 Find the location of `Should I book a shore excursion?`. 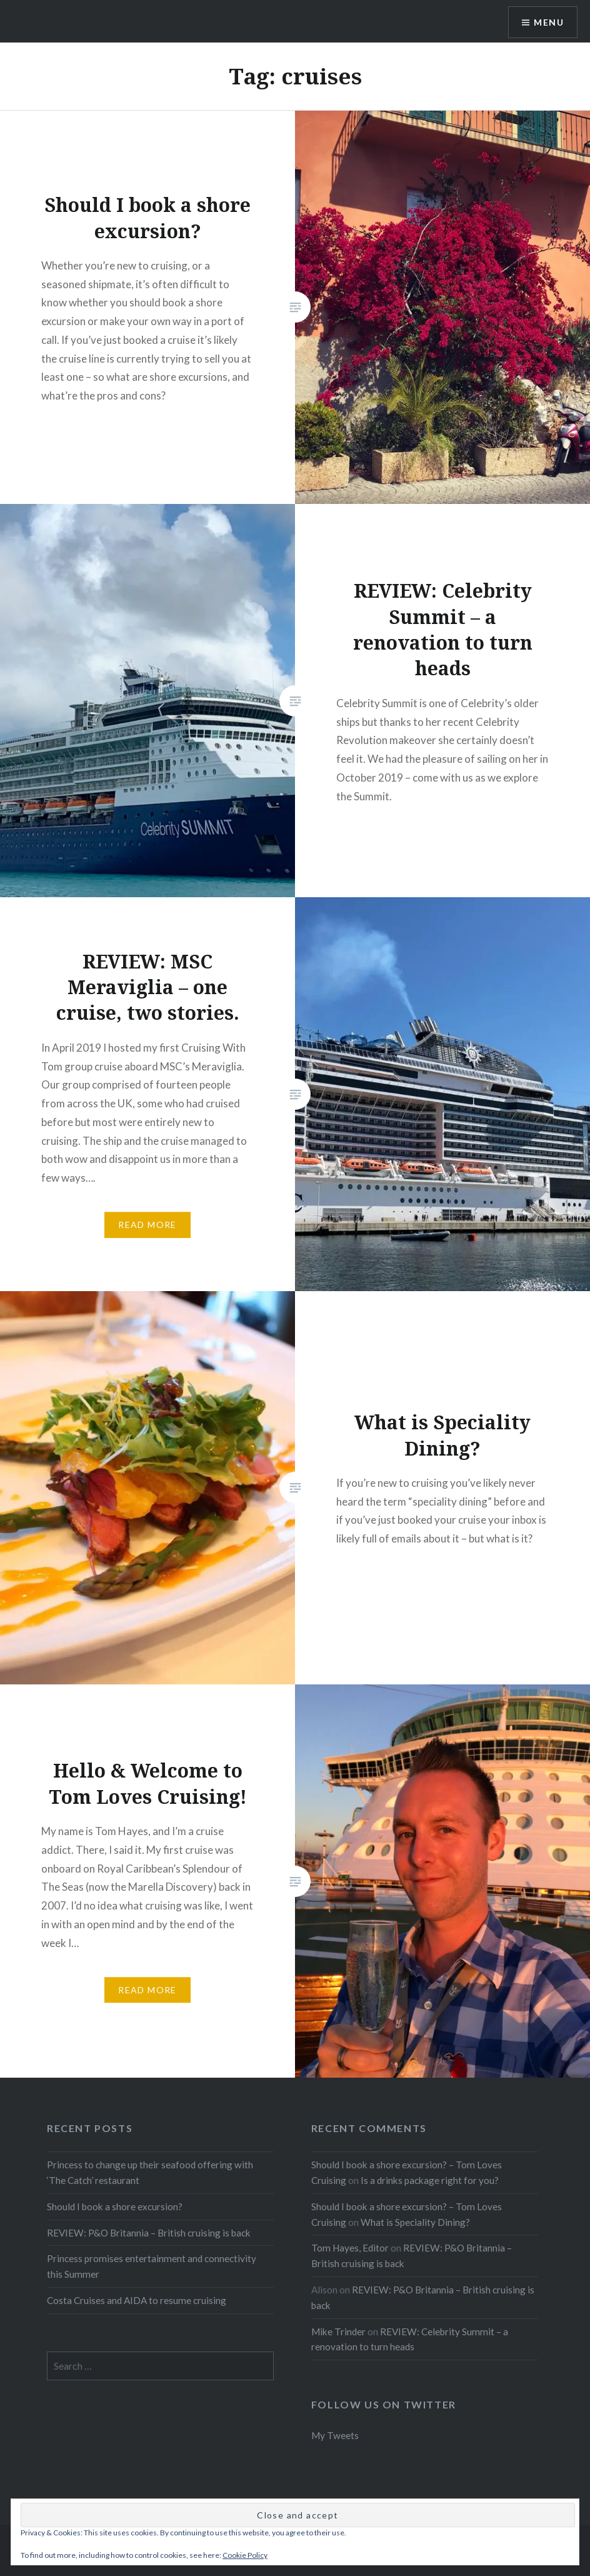

Should I book a shore excursion? is located at coordinates (114, 2206).